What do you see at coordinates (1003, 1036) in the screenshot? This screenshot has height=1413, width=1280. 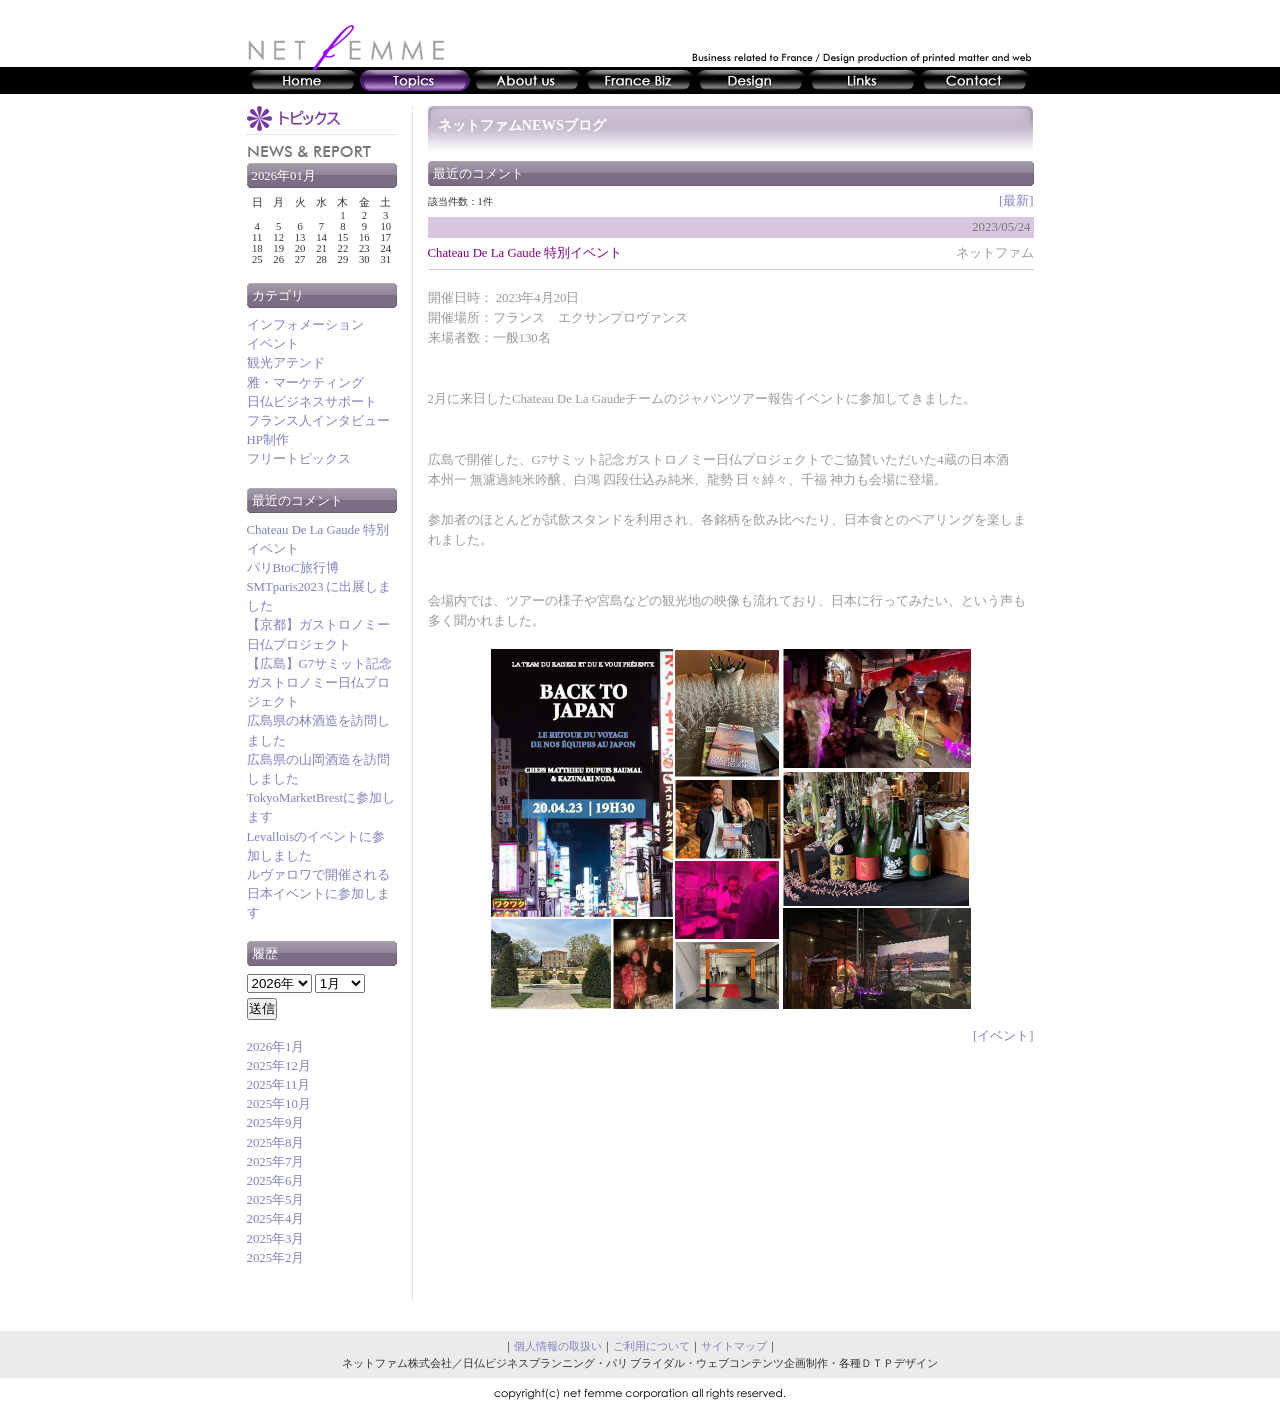 I see `[イベント]` at bounding box center [1003, 1036].